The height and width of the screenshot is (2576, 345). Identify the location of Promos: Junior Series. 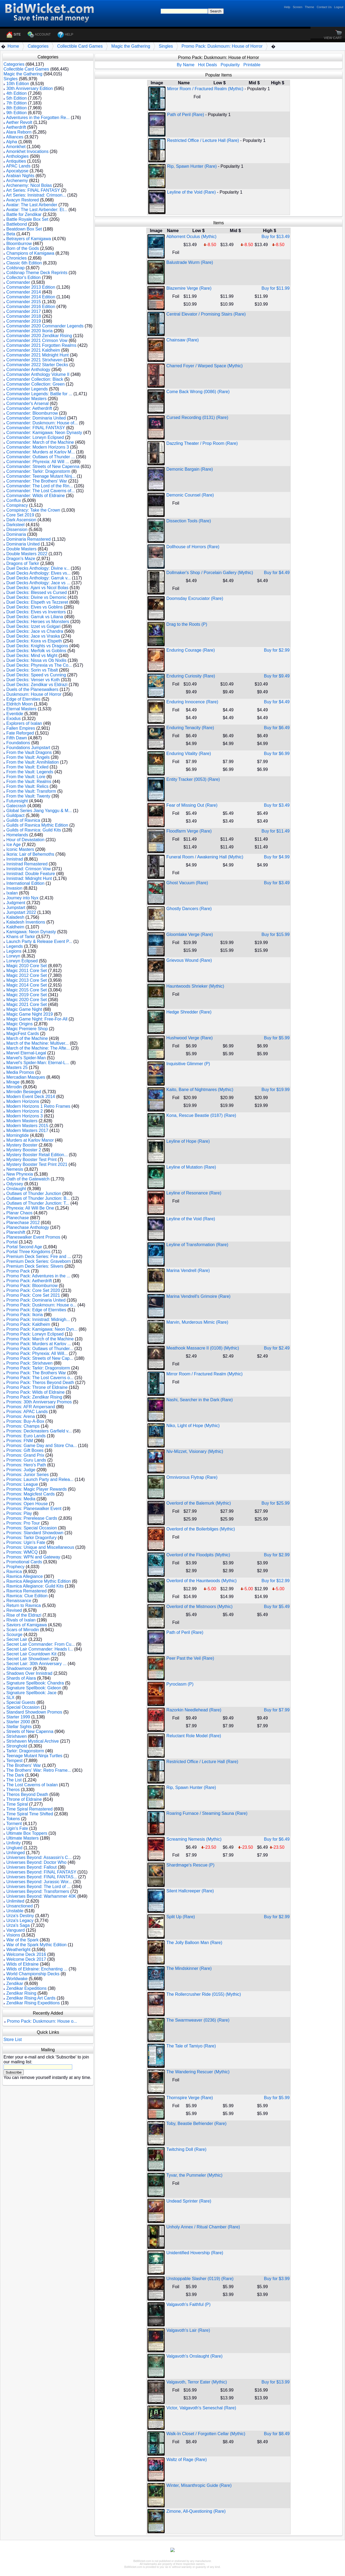
(27, 1474).